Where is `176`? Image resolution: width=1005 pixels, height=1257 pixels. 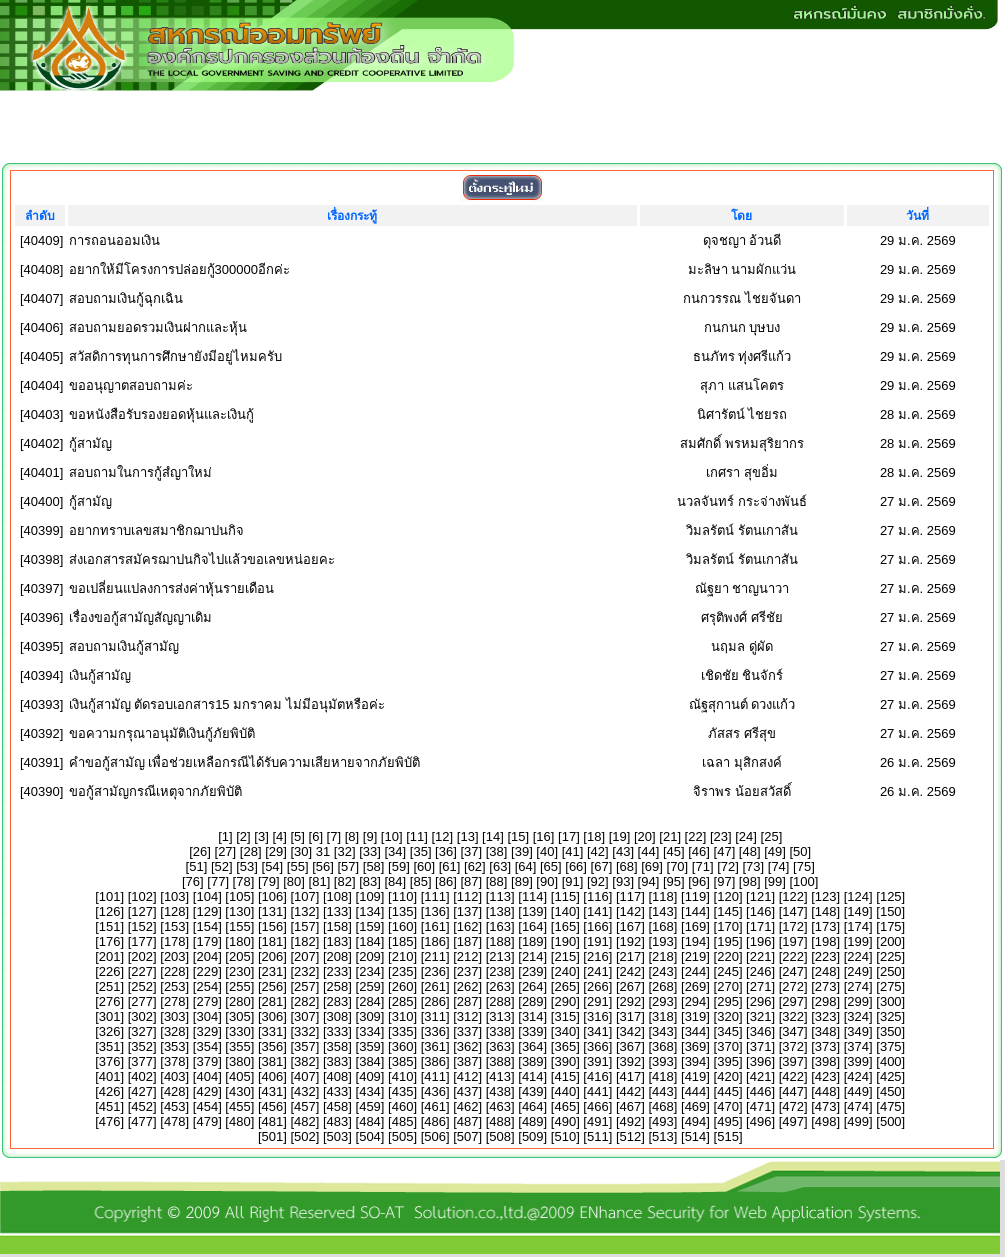 176 is located at coordinates (110, 941).